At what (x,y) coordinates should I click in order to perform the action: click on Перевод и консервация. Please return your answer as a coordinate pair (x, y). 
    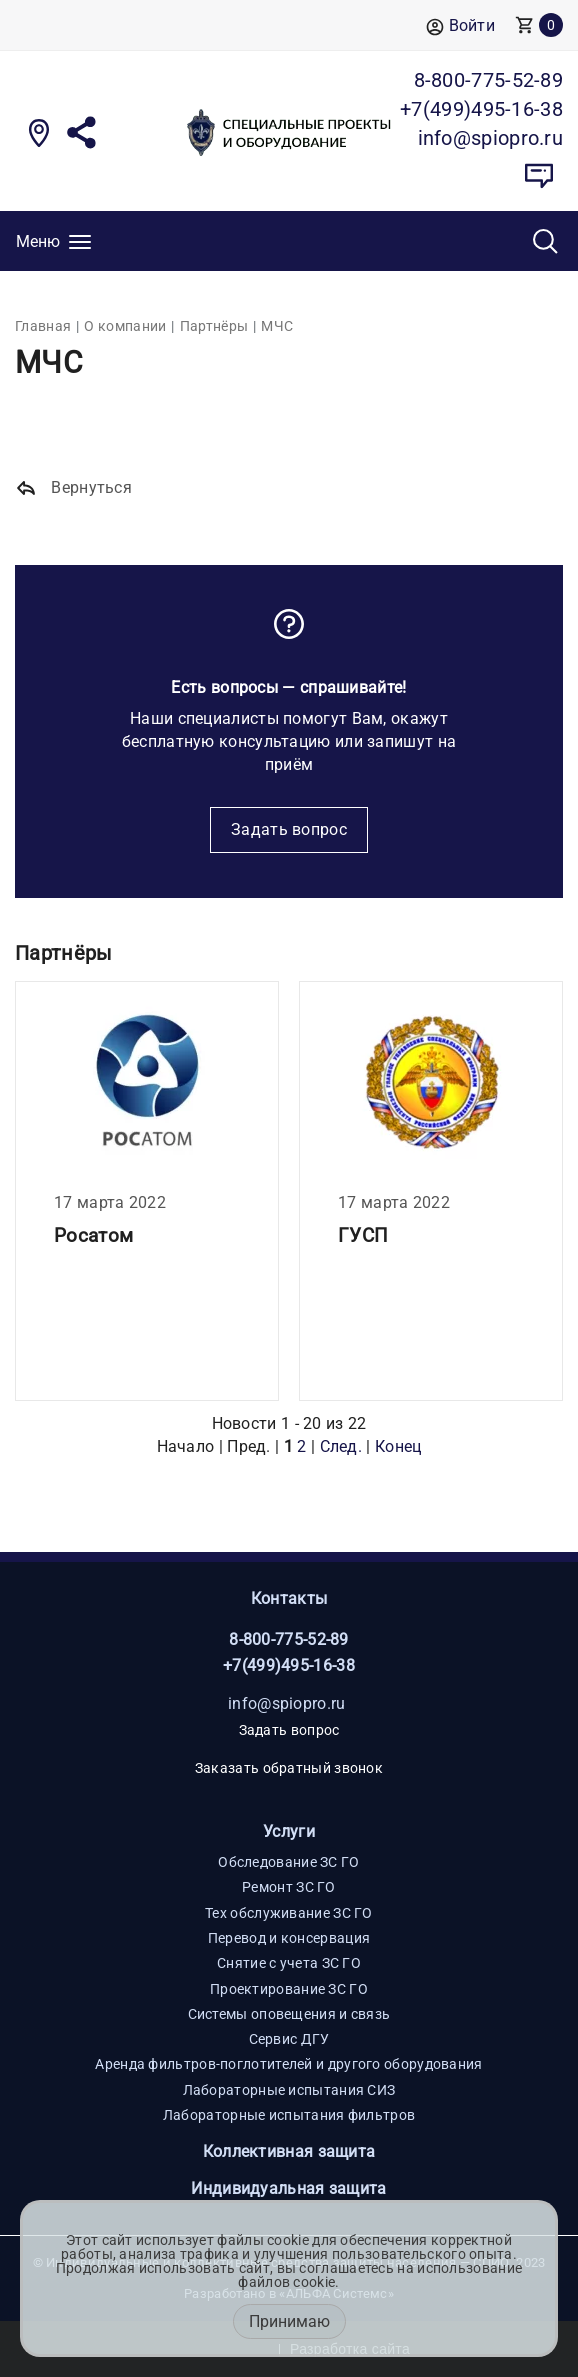
    Looking at the image, I should click on (289, 1938).